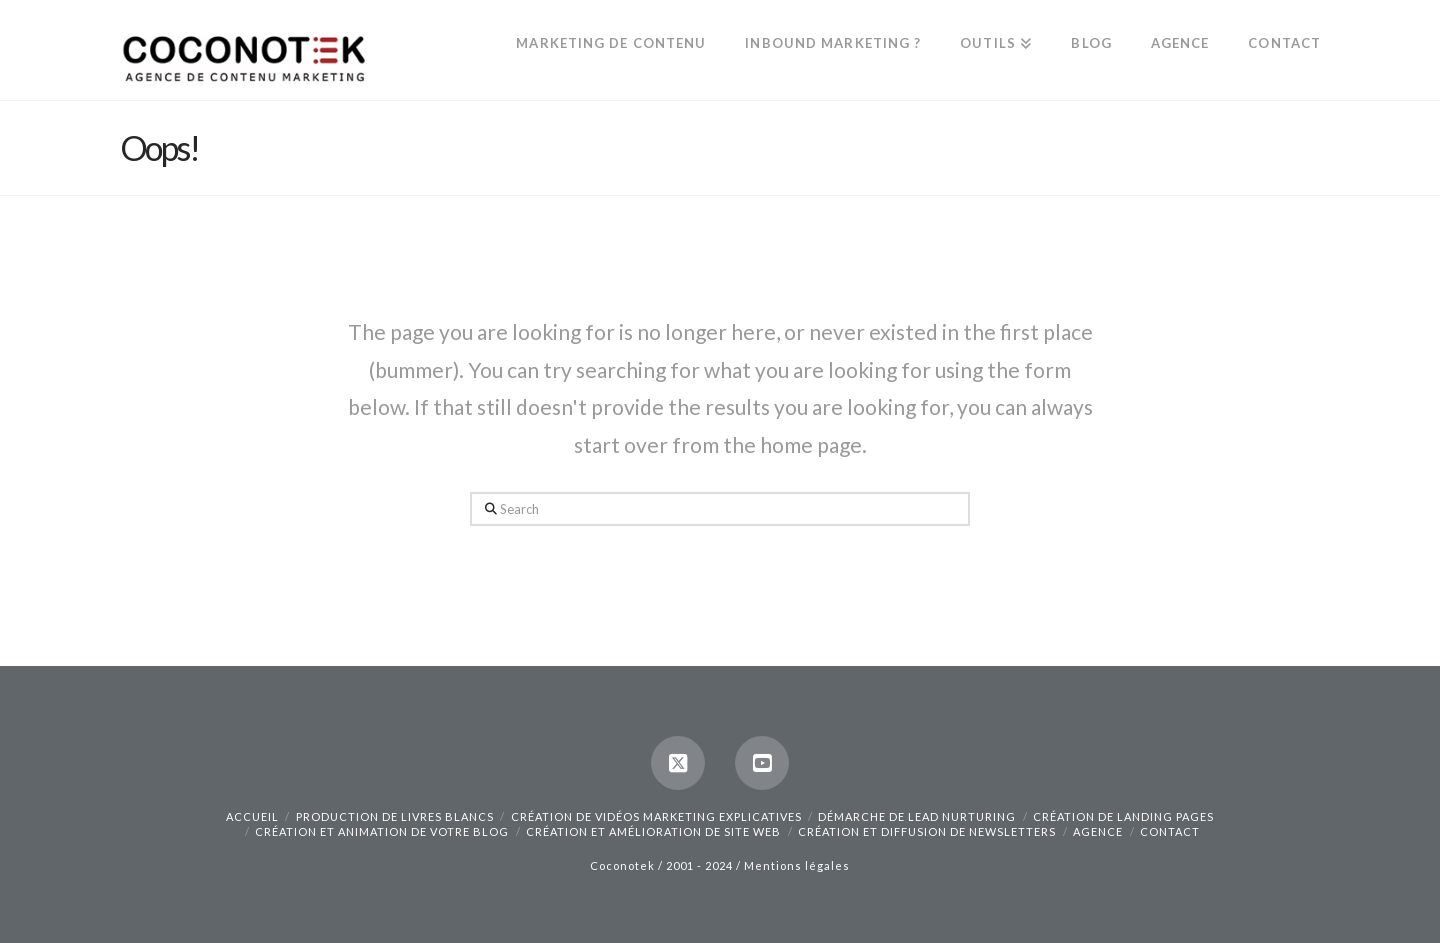 This screenshot has width=1440, height=943. I want to click on Création de landing pages, so click(1123, 816).